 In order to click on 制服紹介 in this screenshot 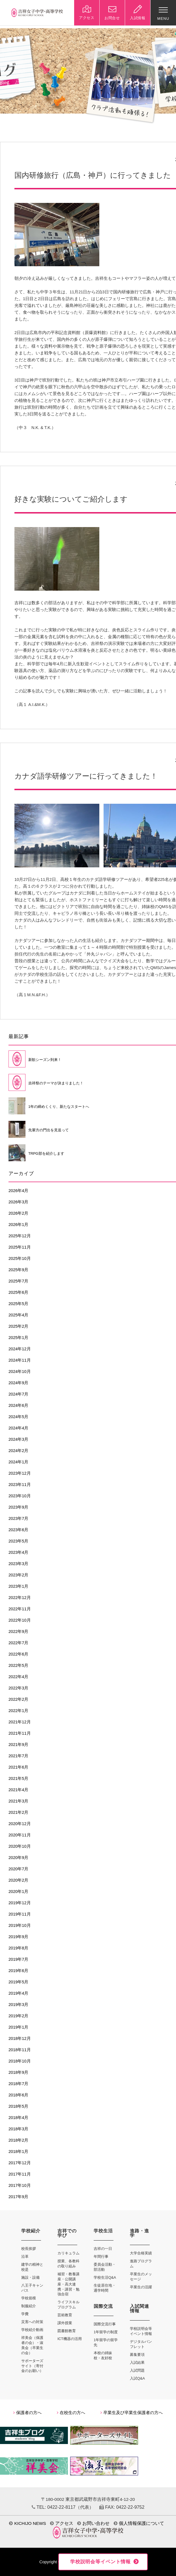, I will do `click(28, 2306)`.